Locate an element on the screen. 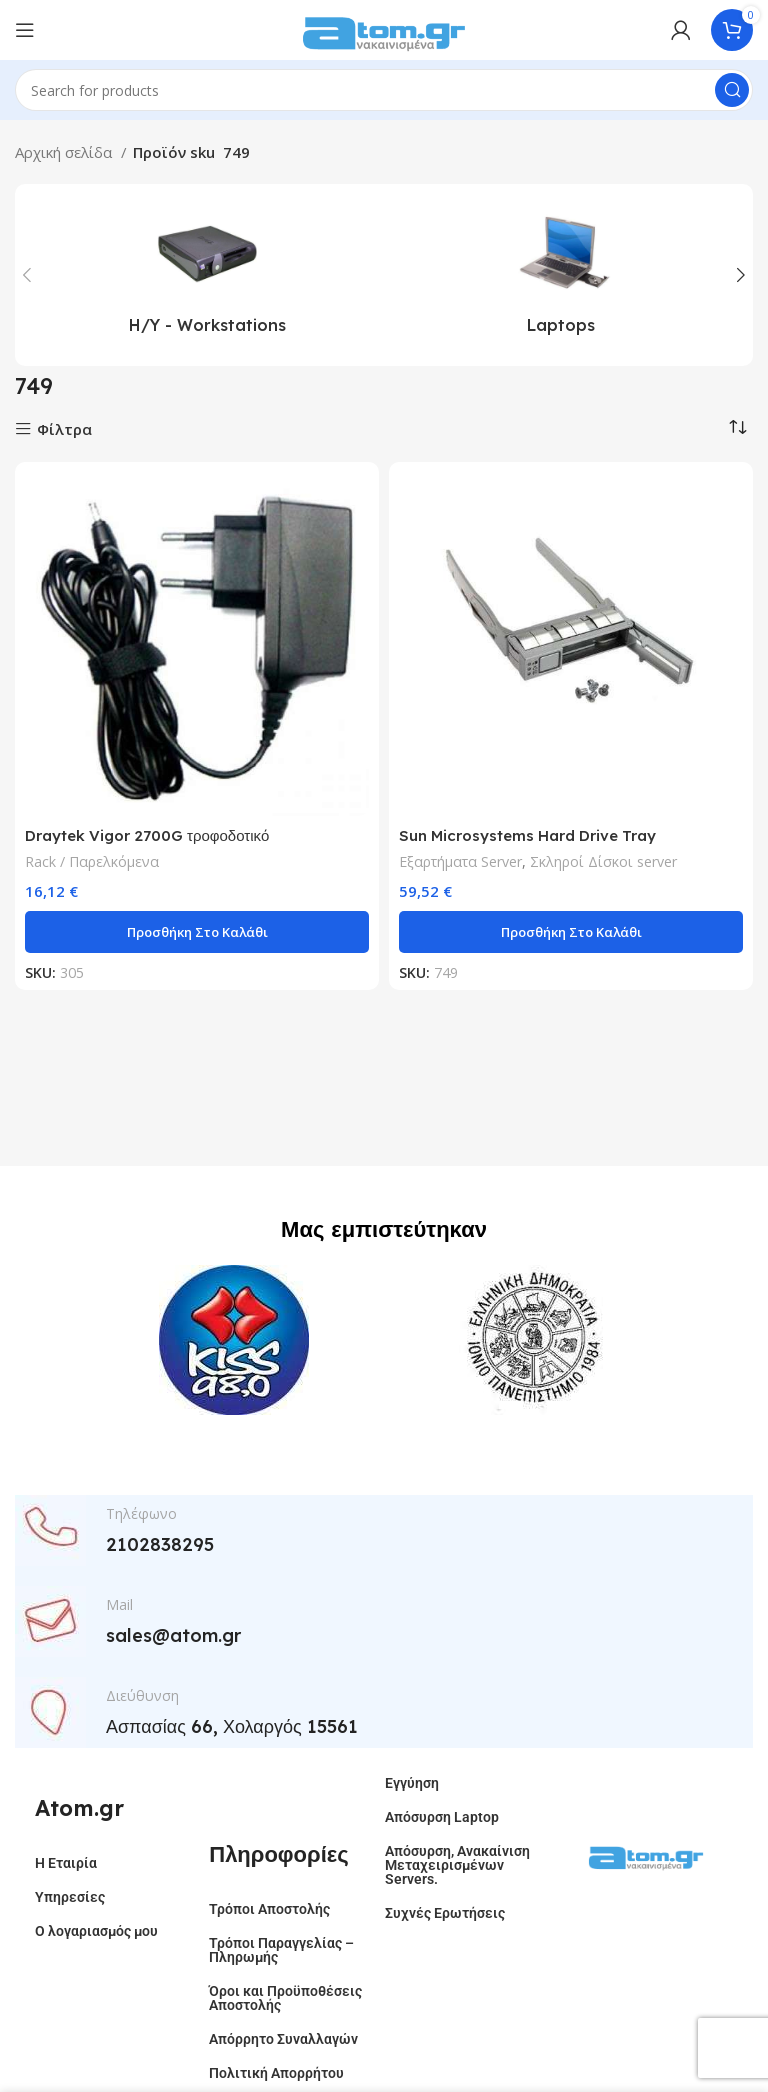 This screenshot has width=768, height=2092. [Open mobile menu] is located at coordinates (25, 30).